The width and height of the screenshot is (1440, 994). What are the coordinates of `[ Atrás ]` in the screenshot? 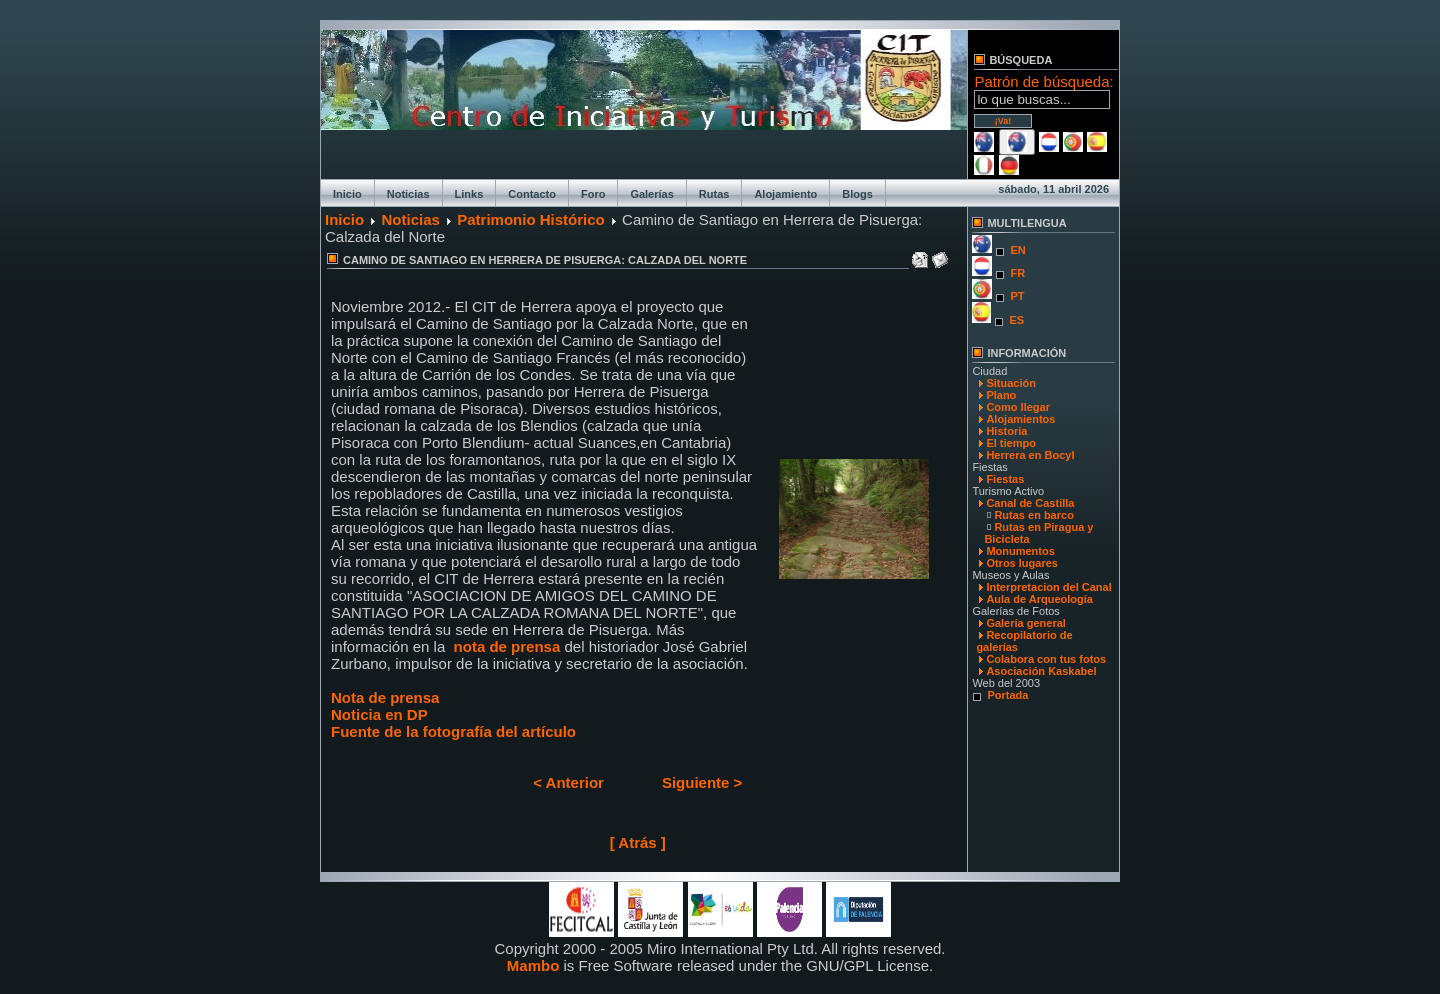 It's located at (638, 842).